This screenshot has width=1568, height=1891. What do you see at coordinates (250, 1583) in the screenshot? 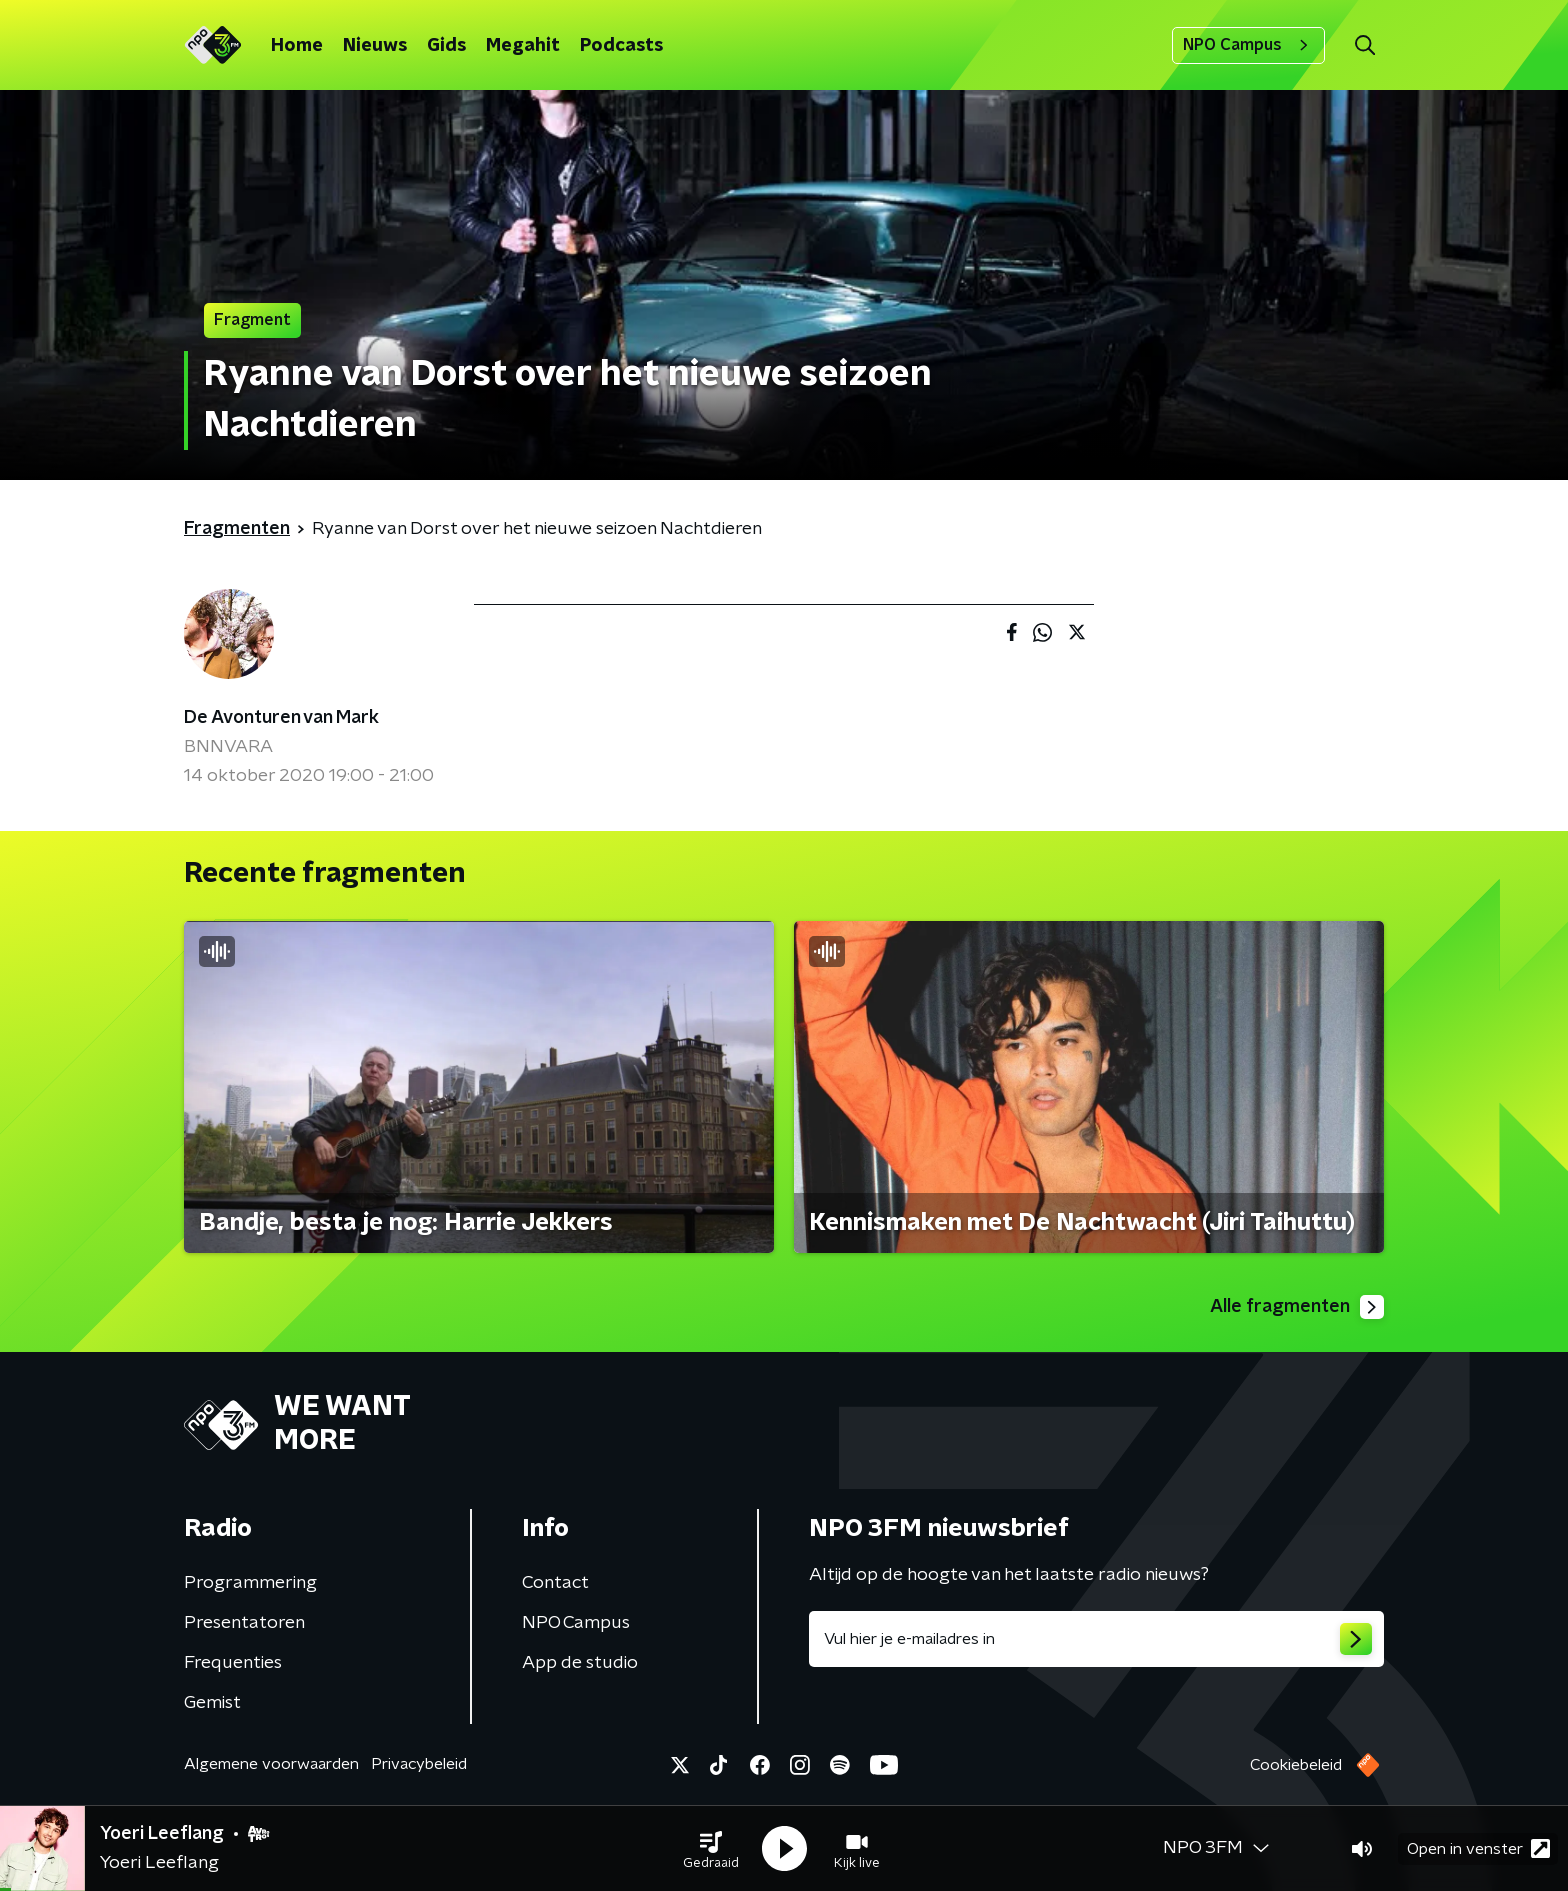
I see `Programmering` at bounding box center [250, 1583].